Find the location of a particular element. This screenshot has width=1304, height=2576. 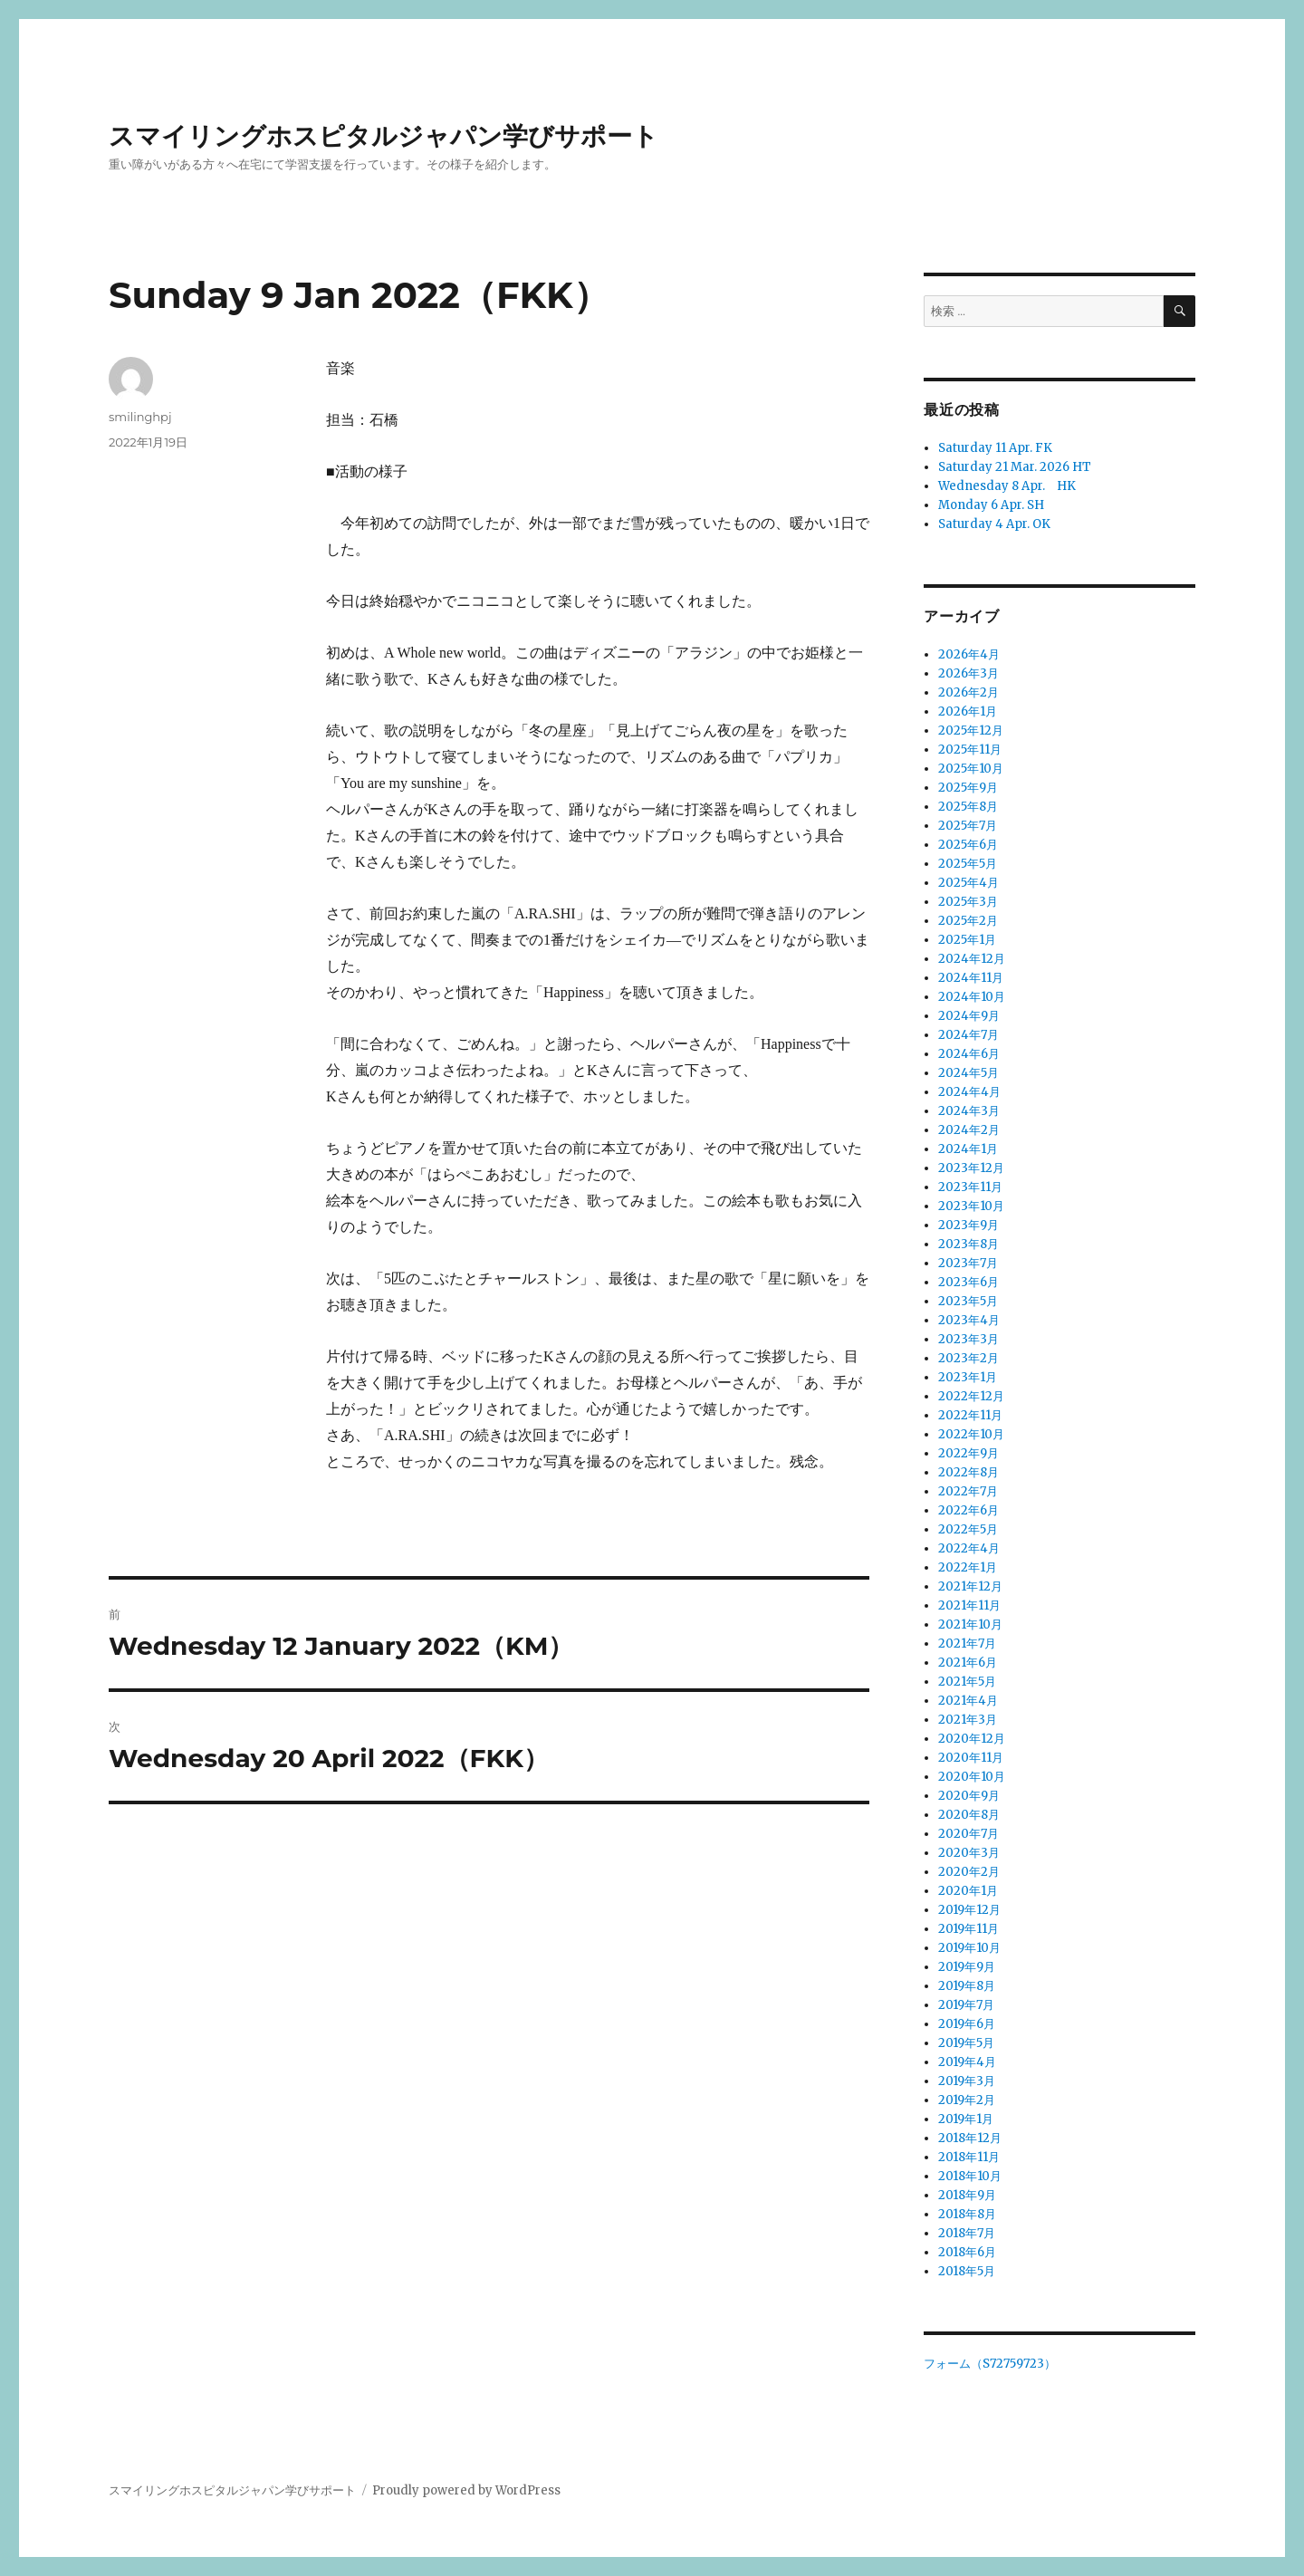

Saturday 21 Mar. 2026 HT is located at coordinates (1014, 467).